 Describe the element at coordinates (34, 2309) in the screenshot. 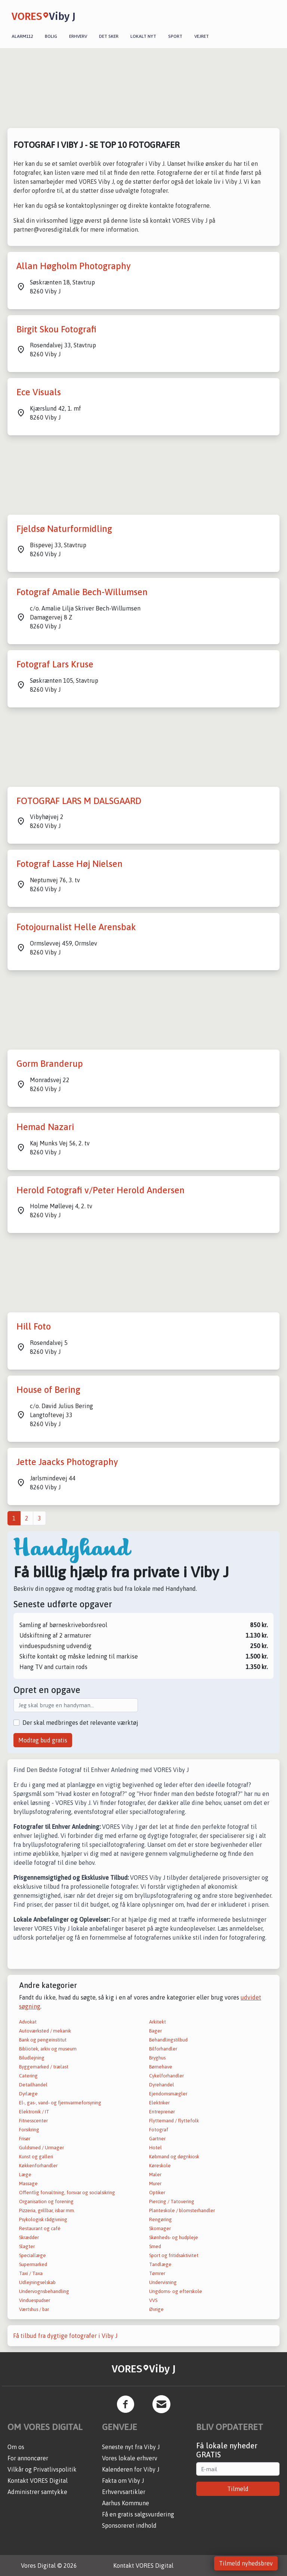

I see `Værtshus / bar` at that location.